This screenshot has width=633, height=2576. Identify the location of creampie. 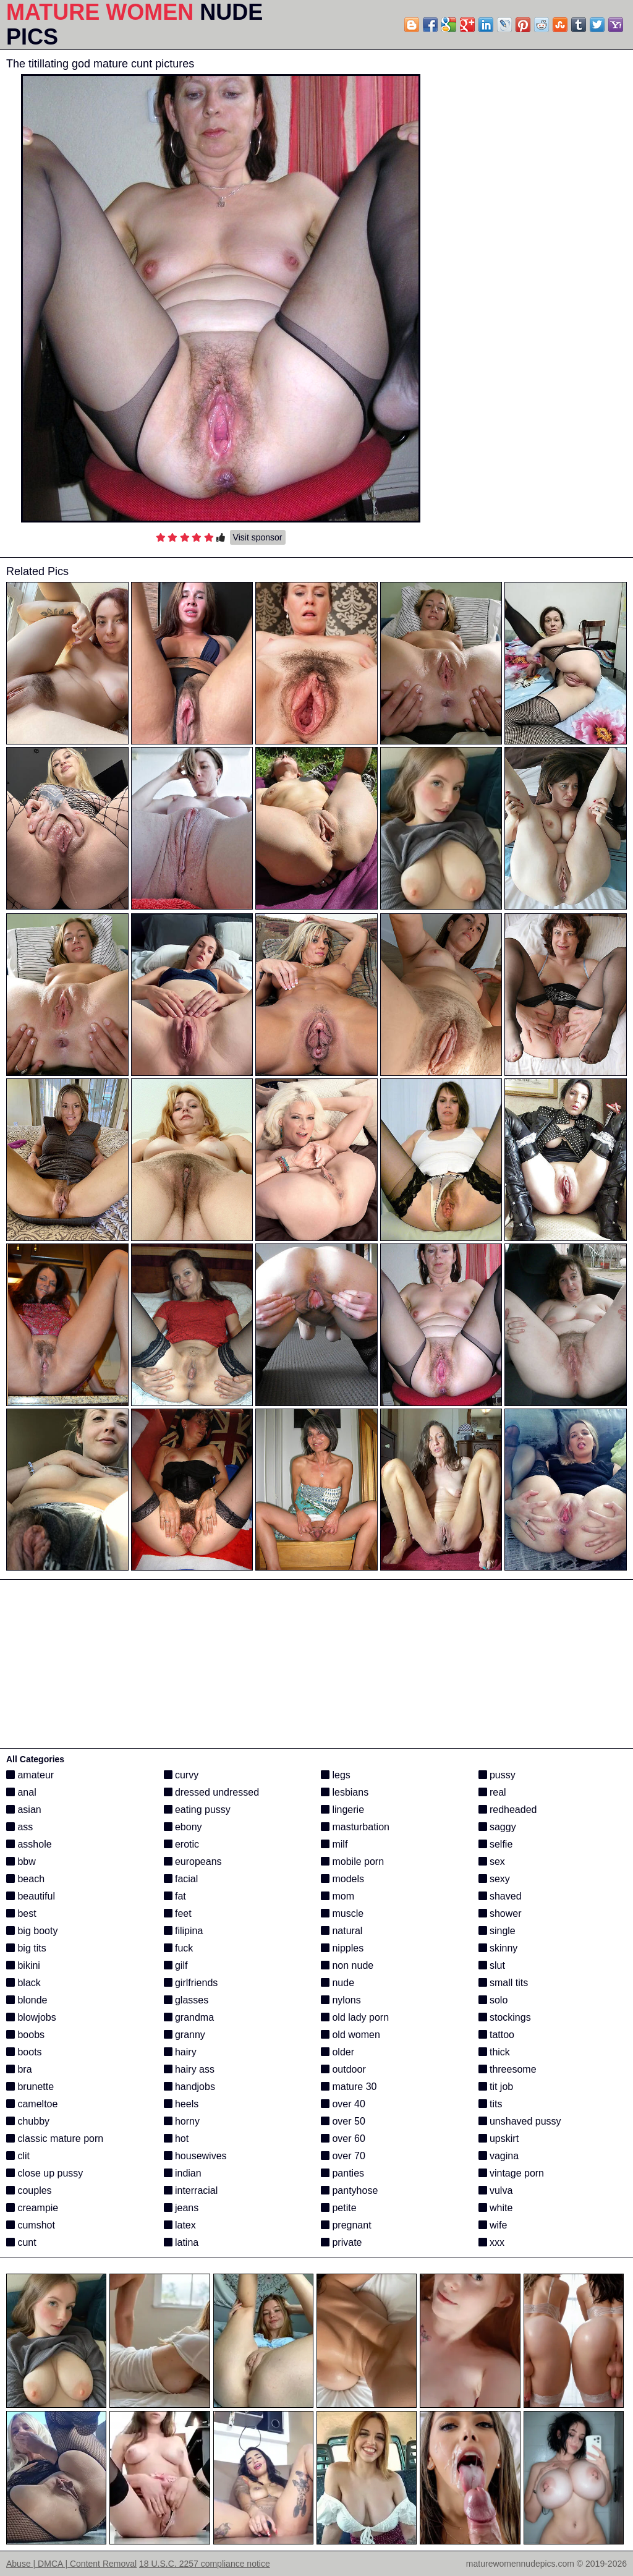
(32, 2208).